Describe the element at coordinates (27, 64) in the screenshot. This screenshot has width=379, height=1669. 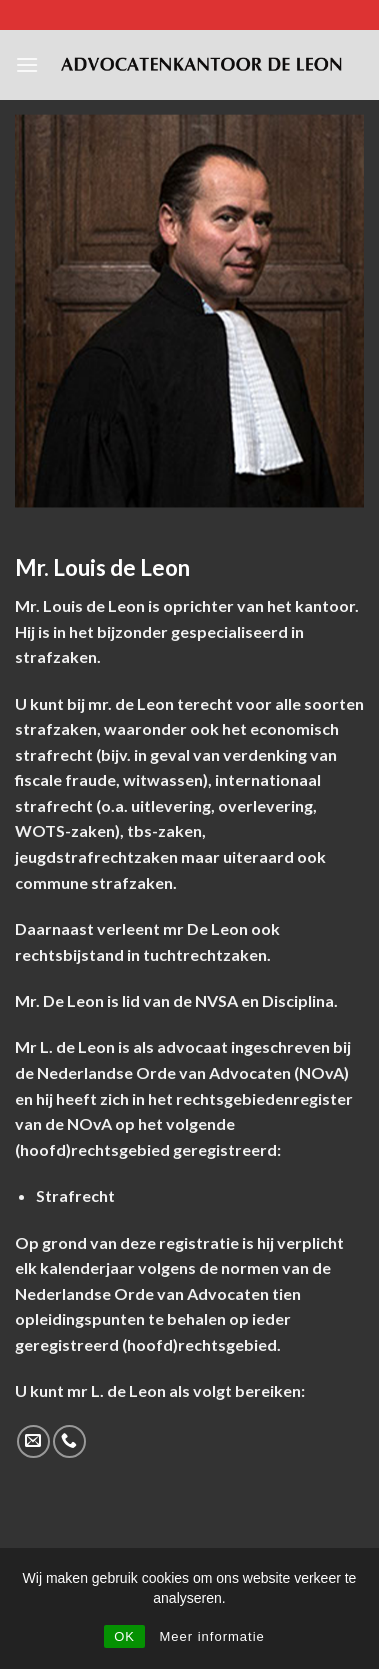
I see `[Menu]` at that location.